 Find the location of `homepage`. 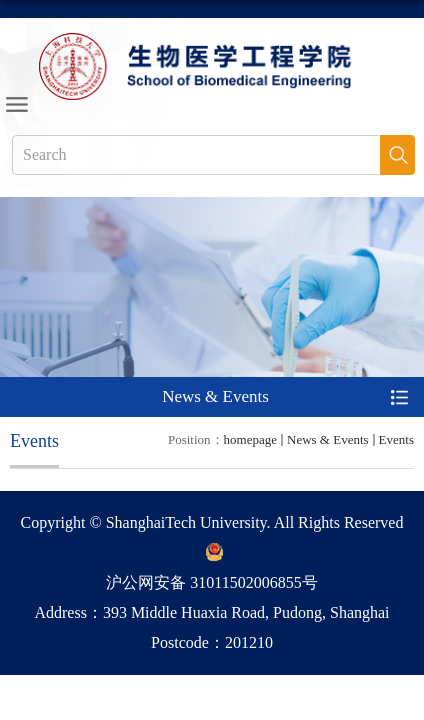

homepage is located at coordinates (250, 439).